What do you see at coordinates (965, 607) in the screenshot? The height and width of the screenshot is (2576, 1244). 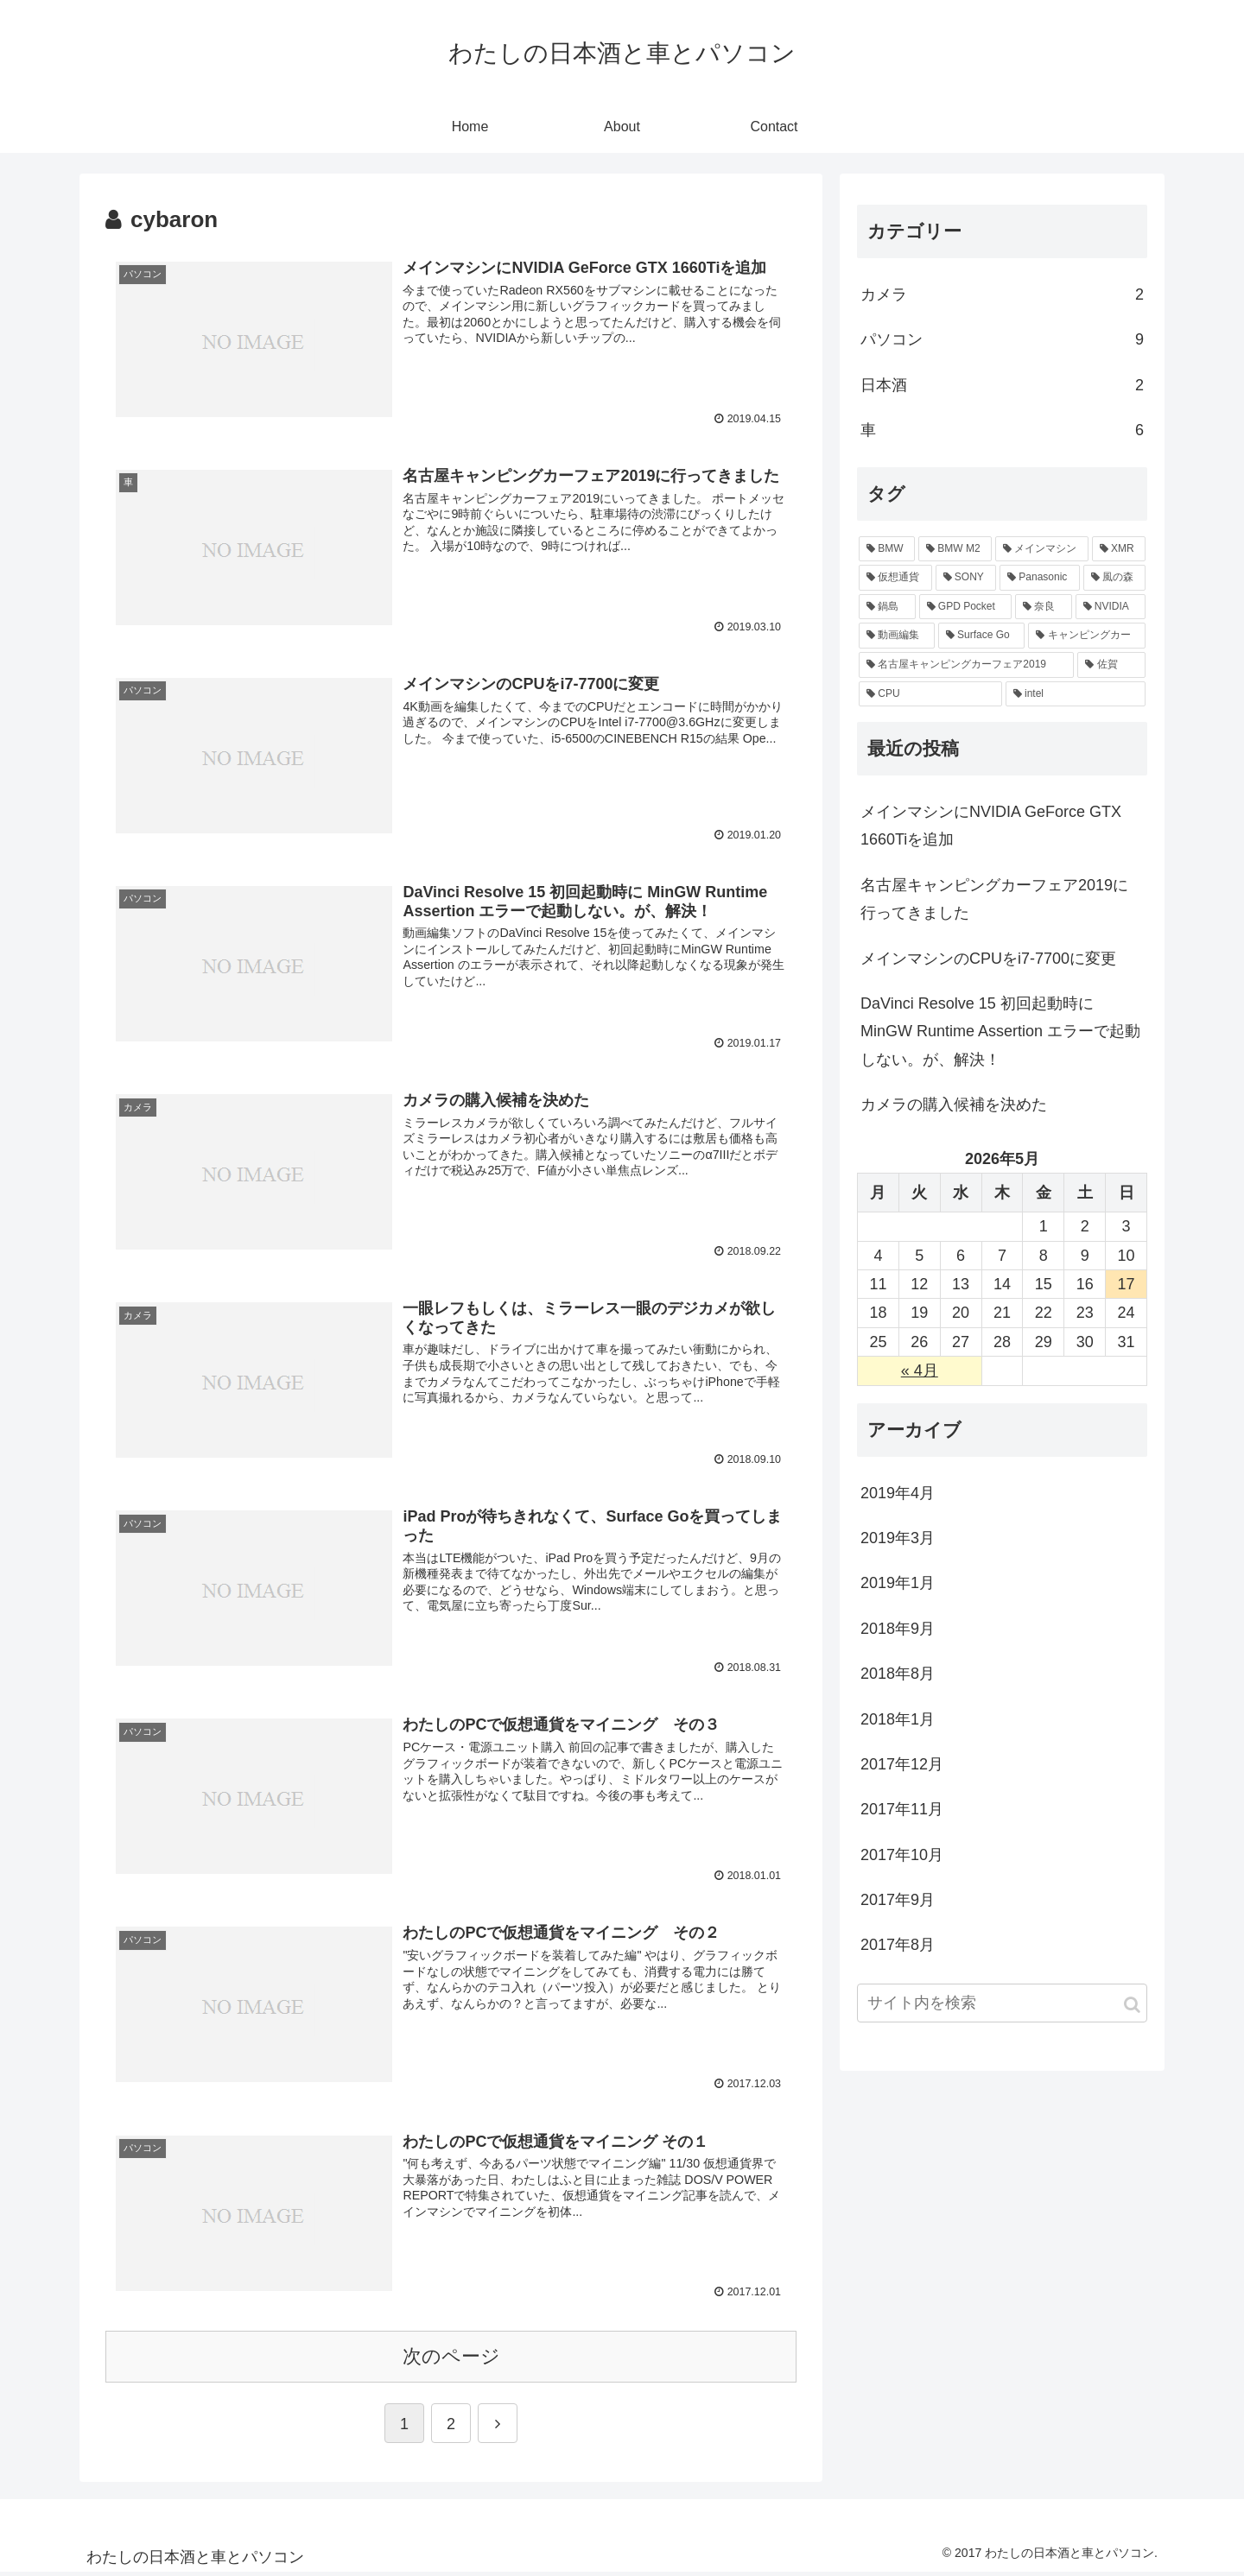 I see `[GPD Pocket (1個の項目)]` at bounding box center [965, 607].